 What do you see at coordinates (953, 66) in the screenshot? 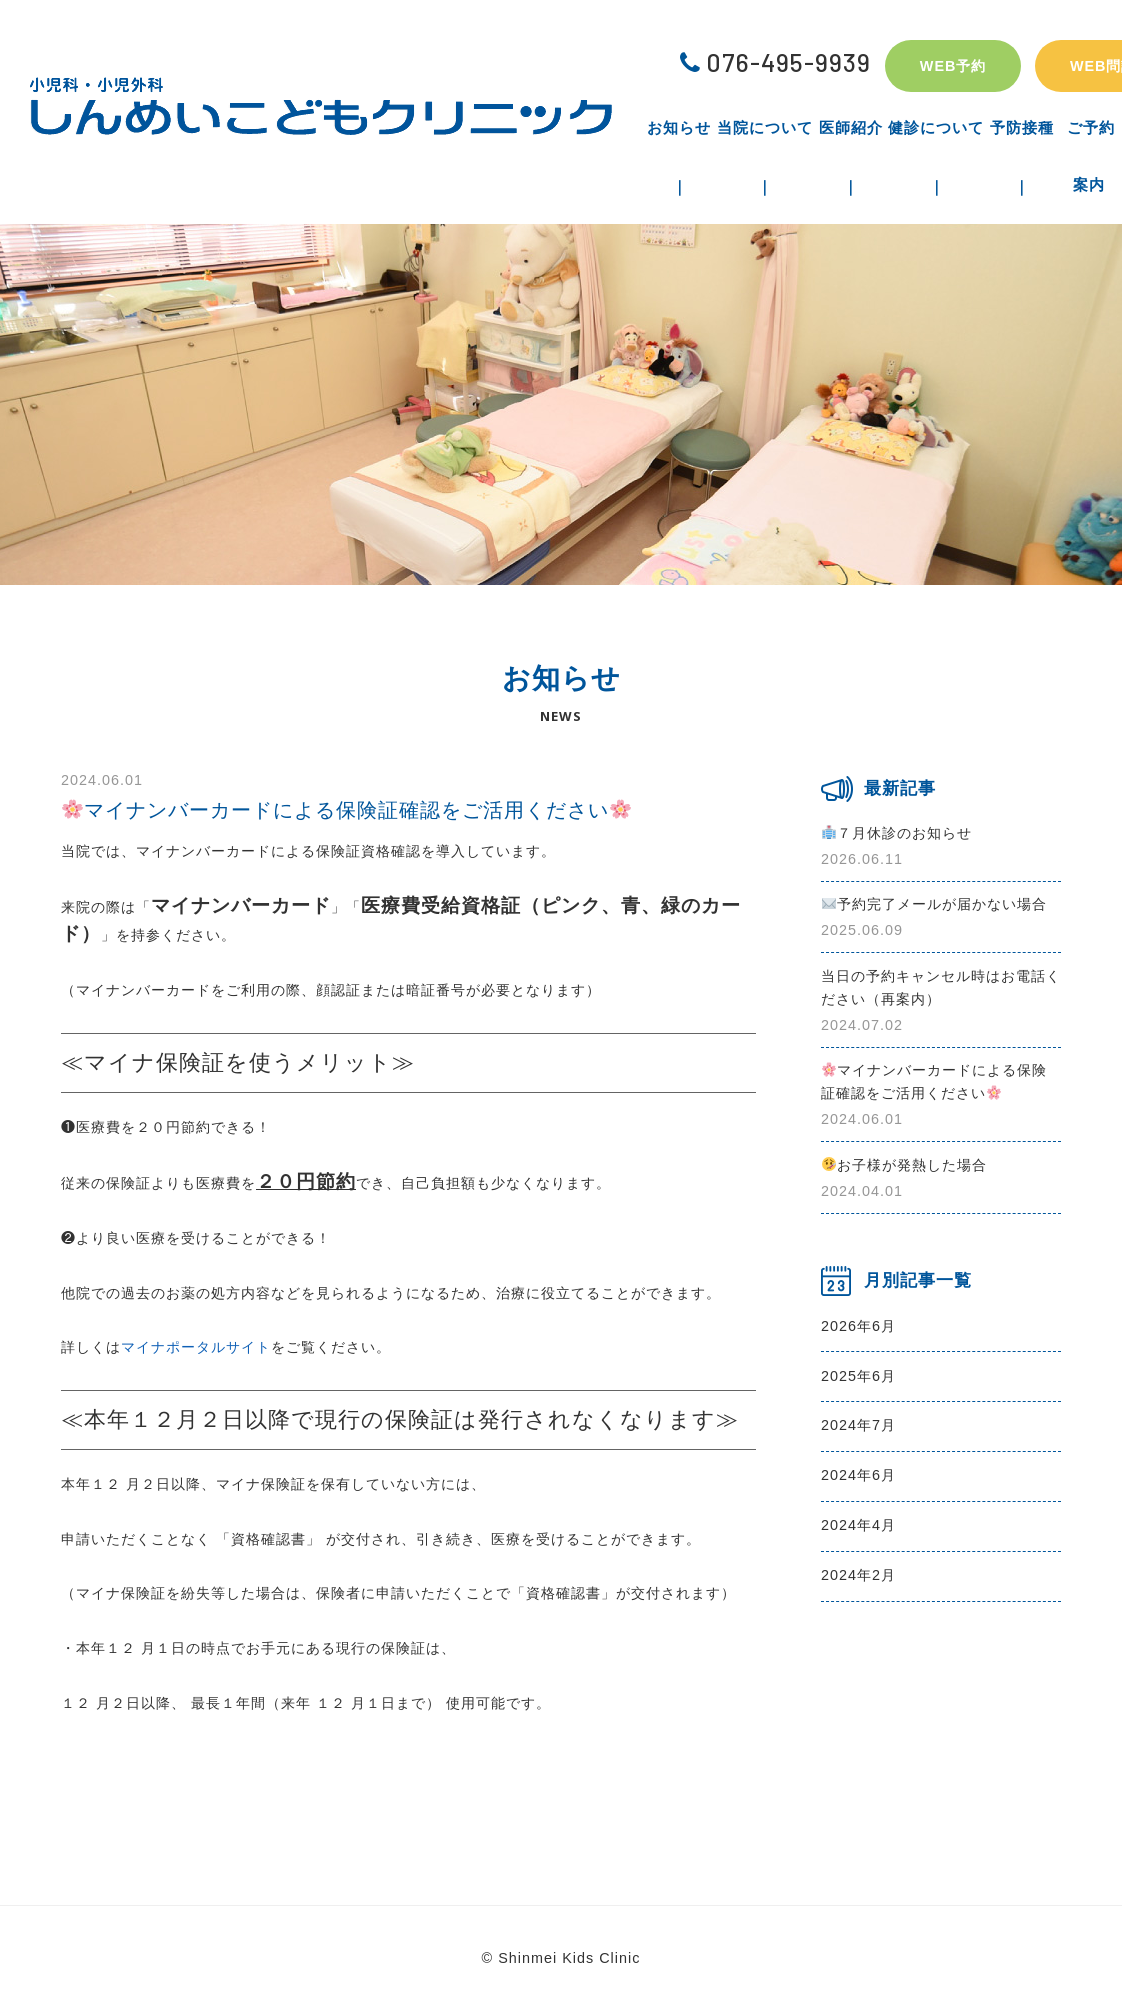
I see `WEB予約` at bounding box center [953, 66].